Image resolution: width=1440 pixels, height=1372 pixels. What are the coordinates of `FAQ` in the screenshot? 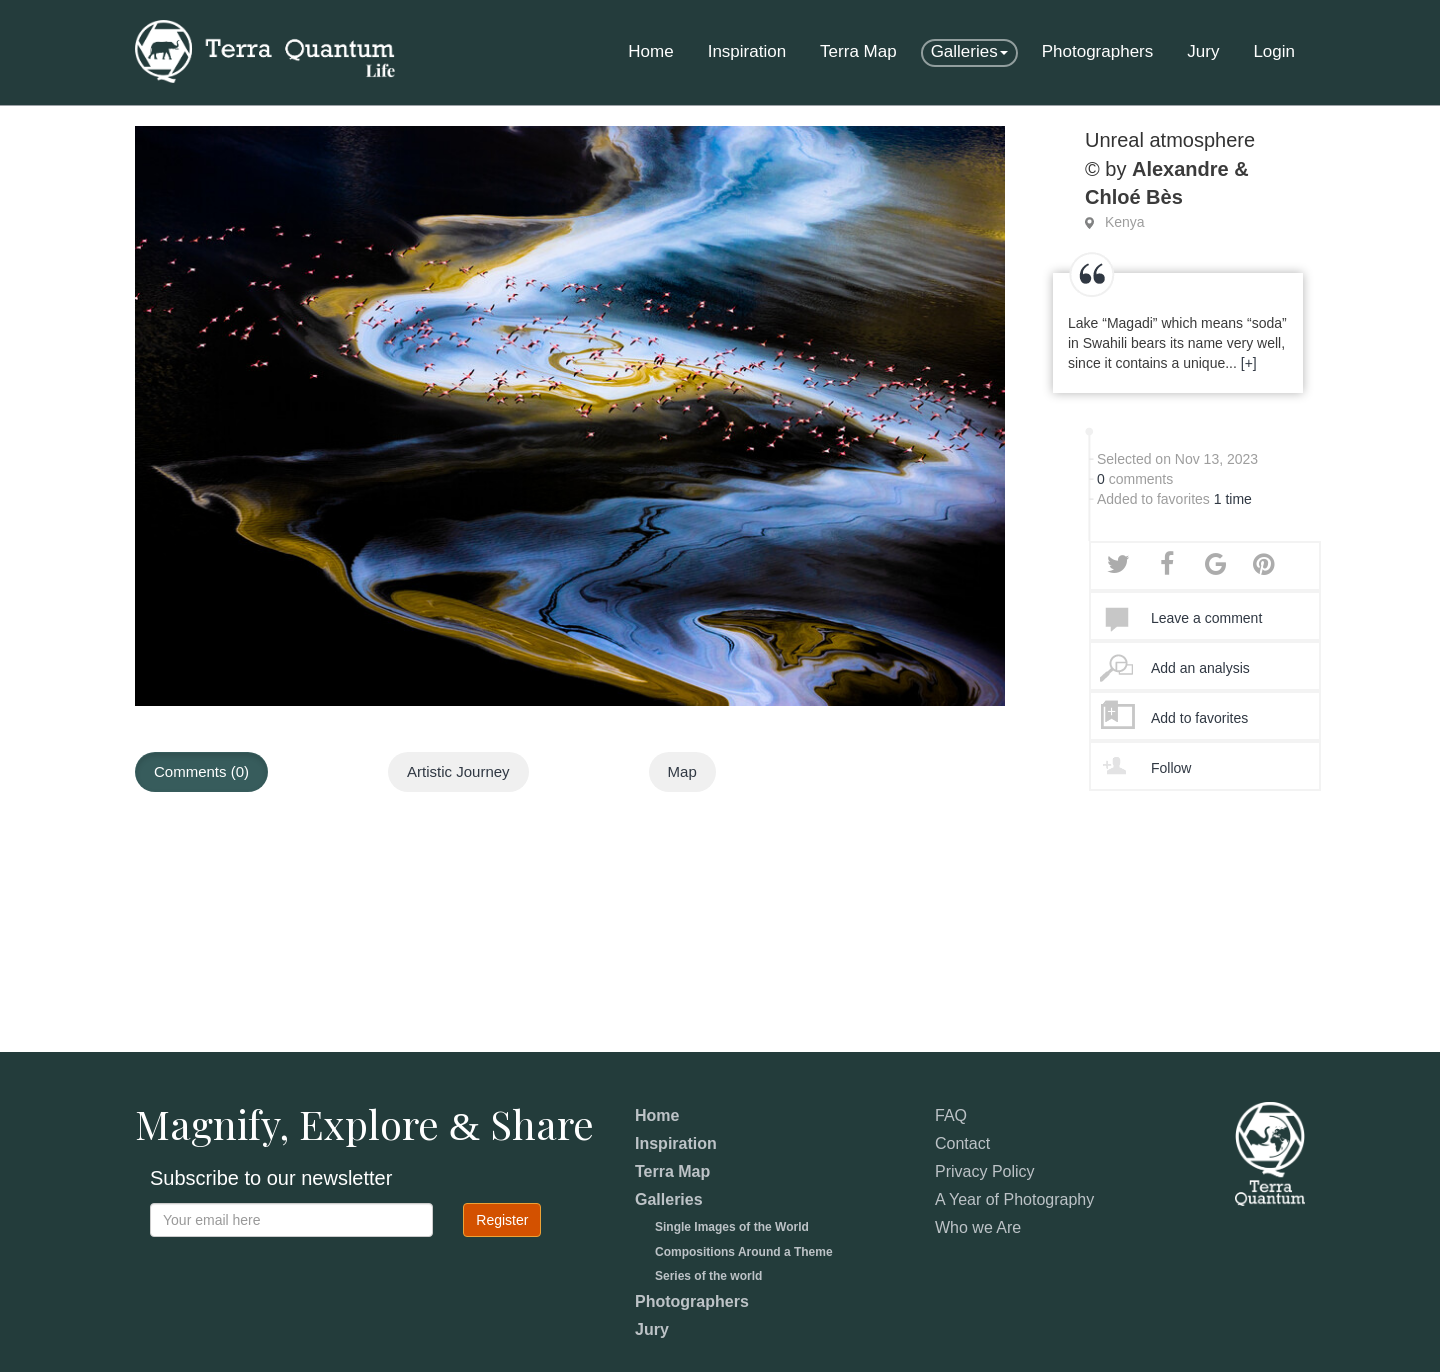 It's located at (951, 1115).